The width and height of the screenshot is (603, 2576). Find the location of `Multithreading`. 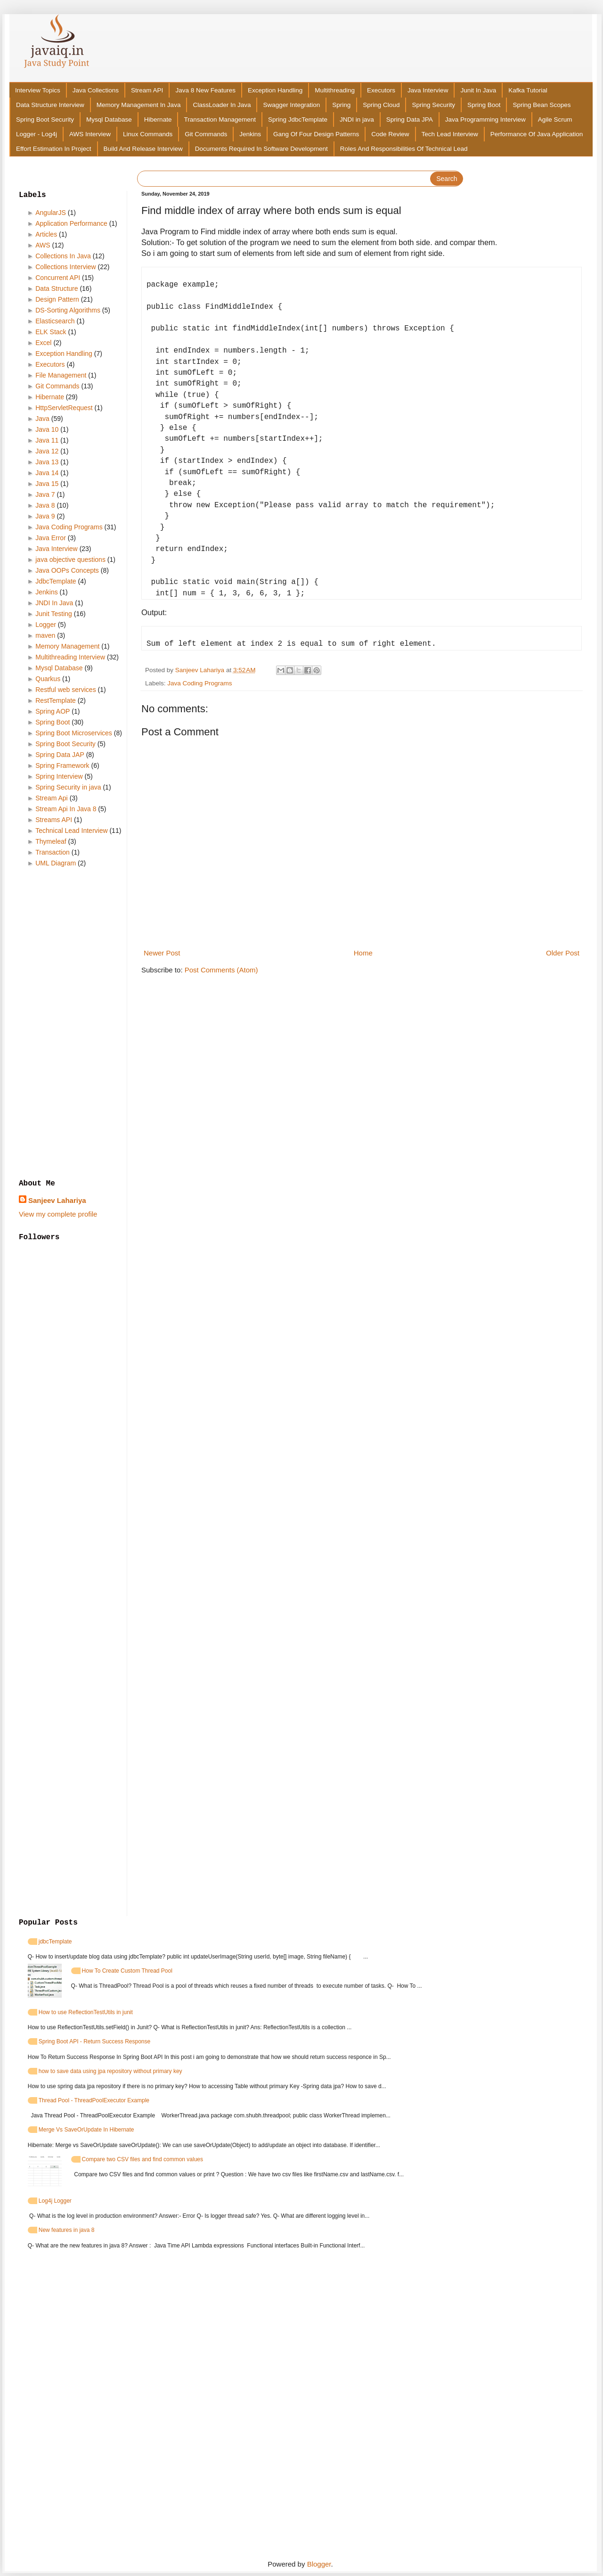

Multithreading is located at coordinates (335, 90).